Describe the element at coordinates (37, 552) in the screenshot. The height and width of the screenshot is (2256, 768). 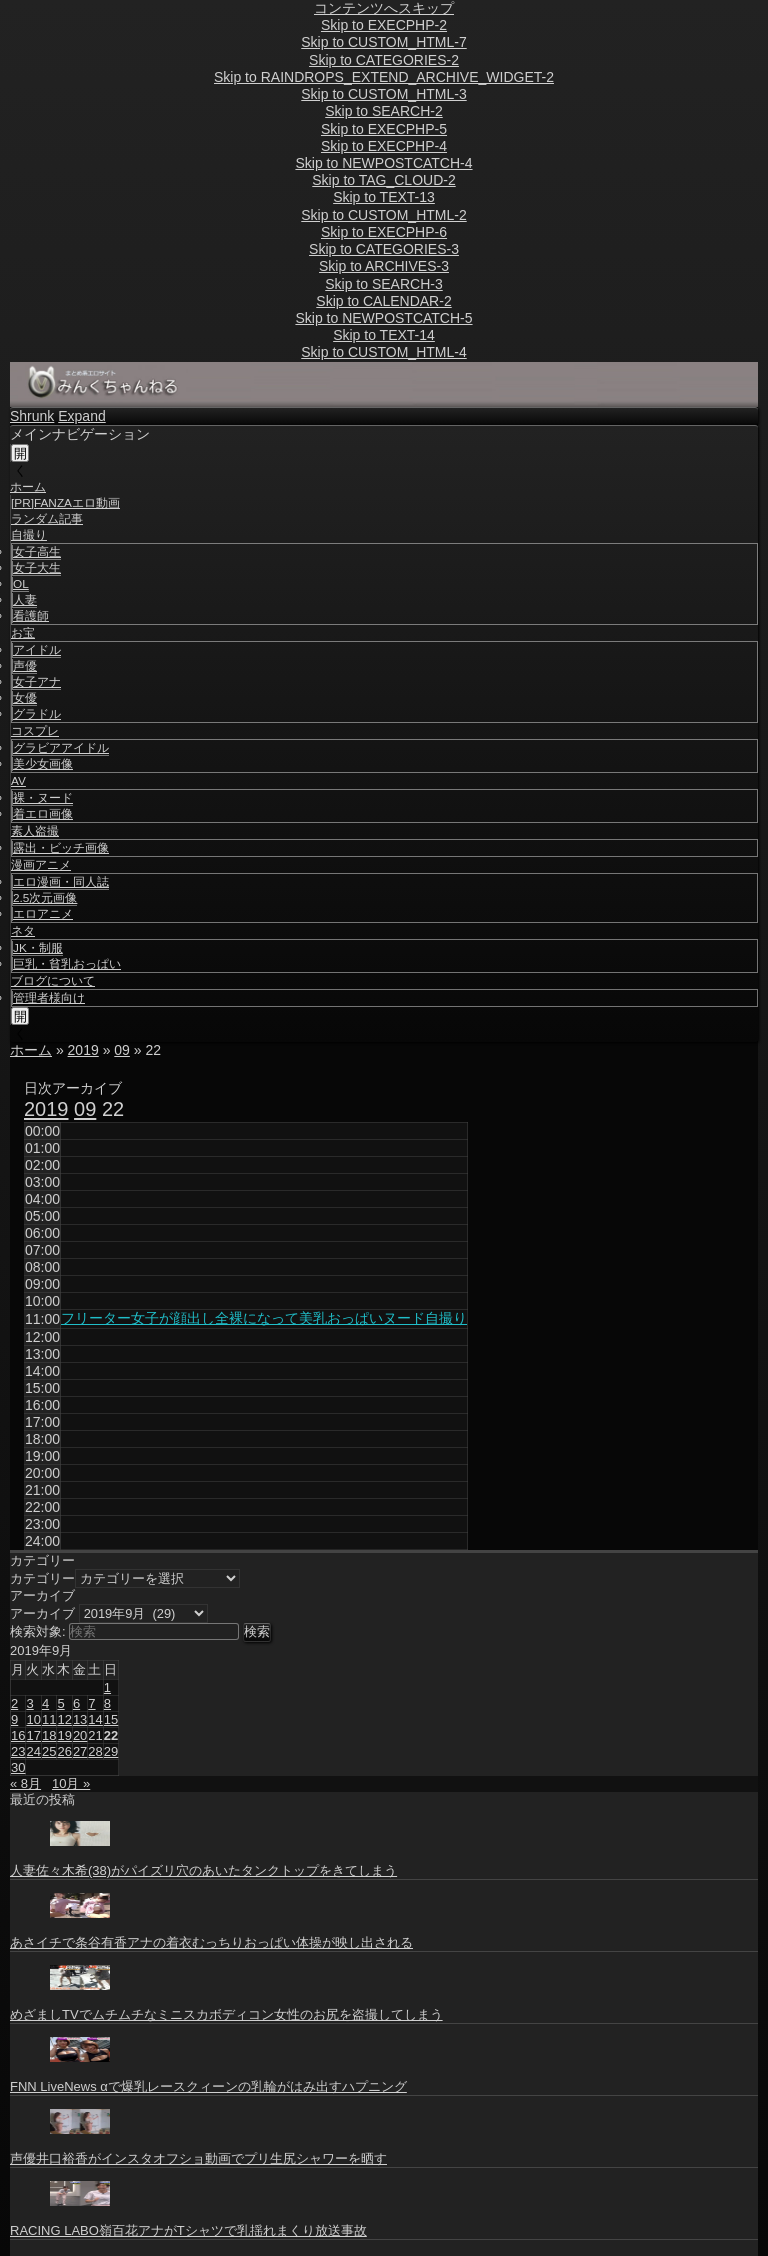
I see `女子高生` at that location.